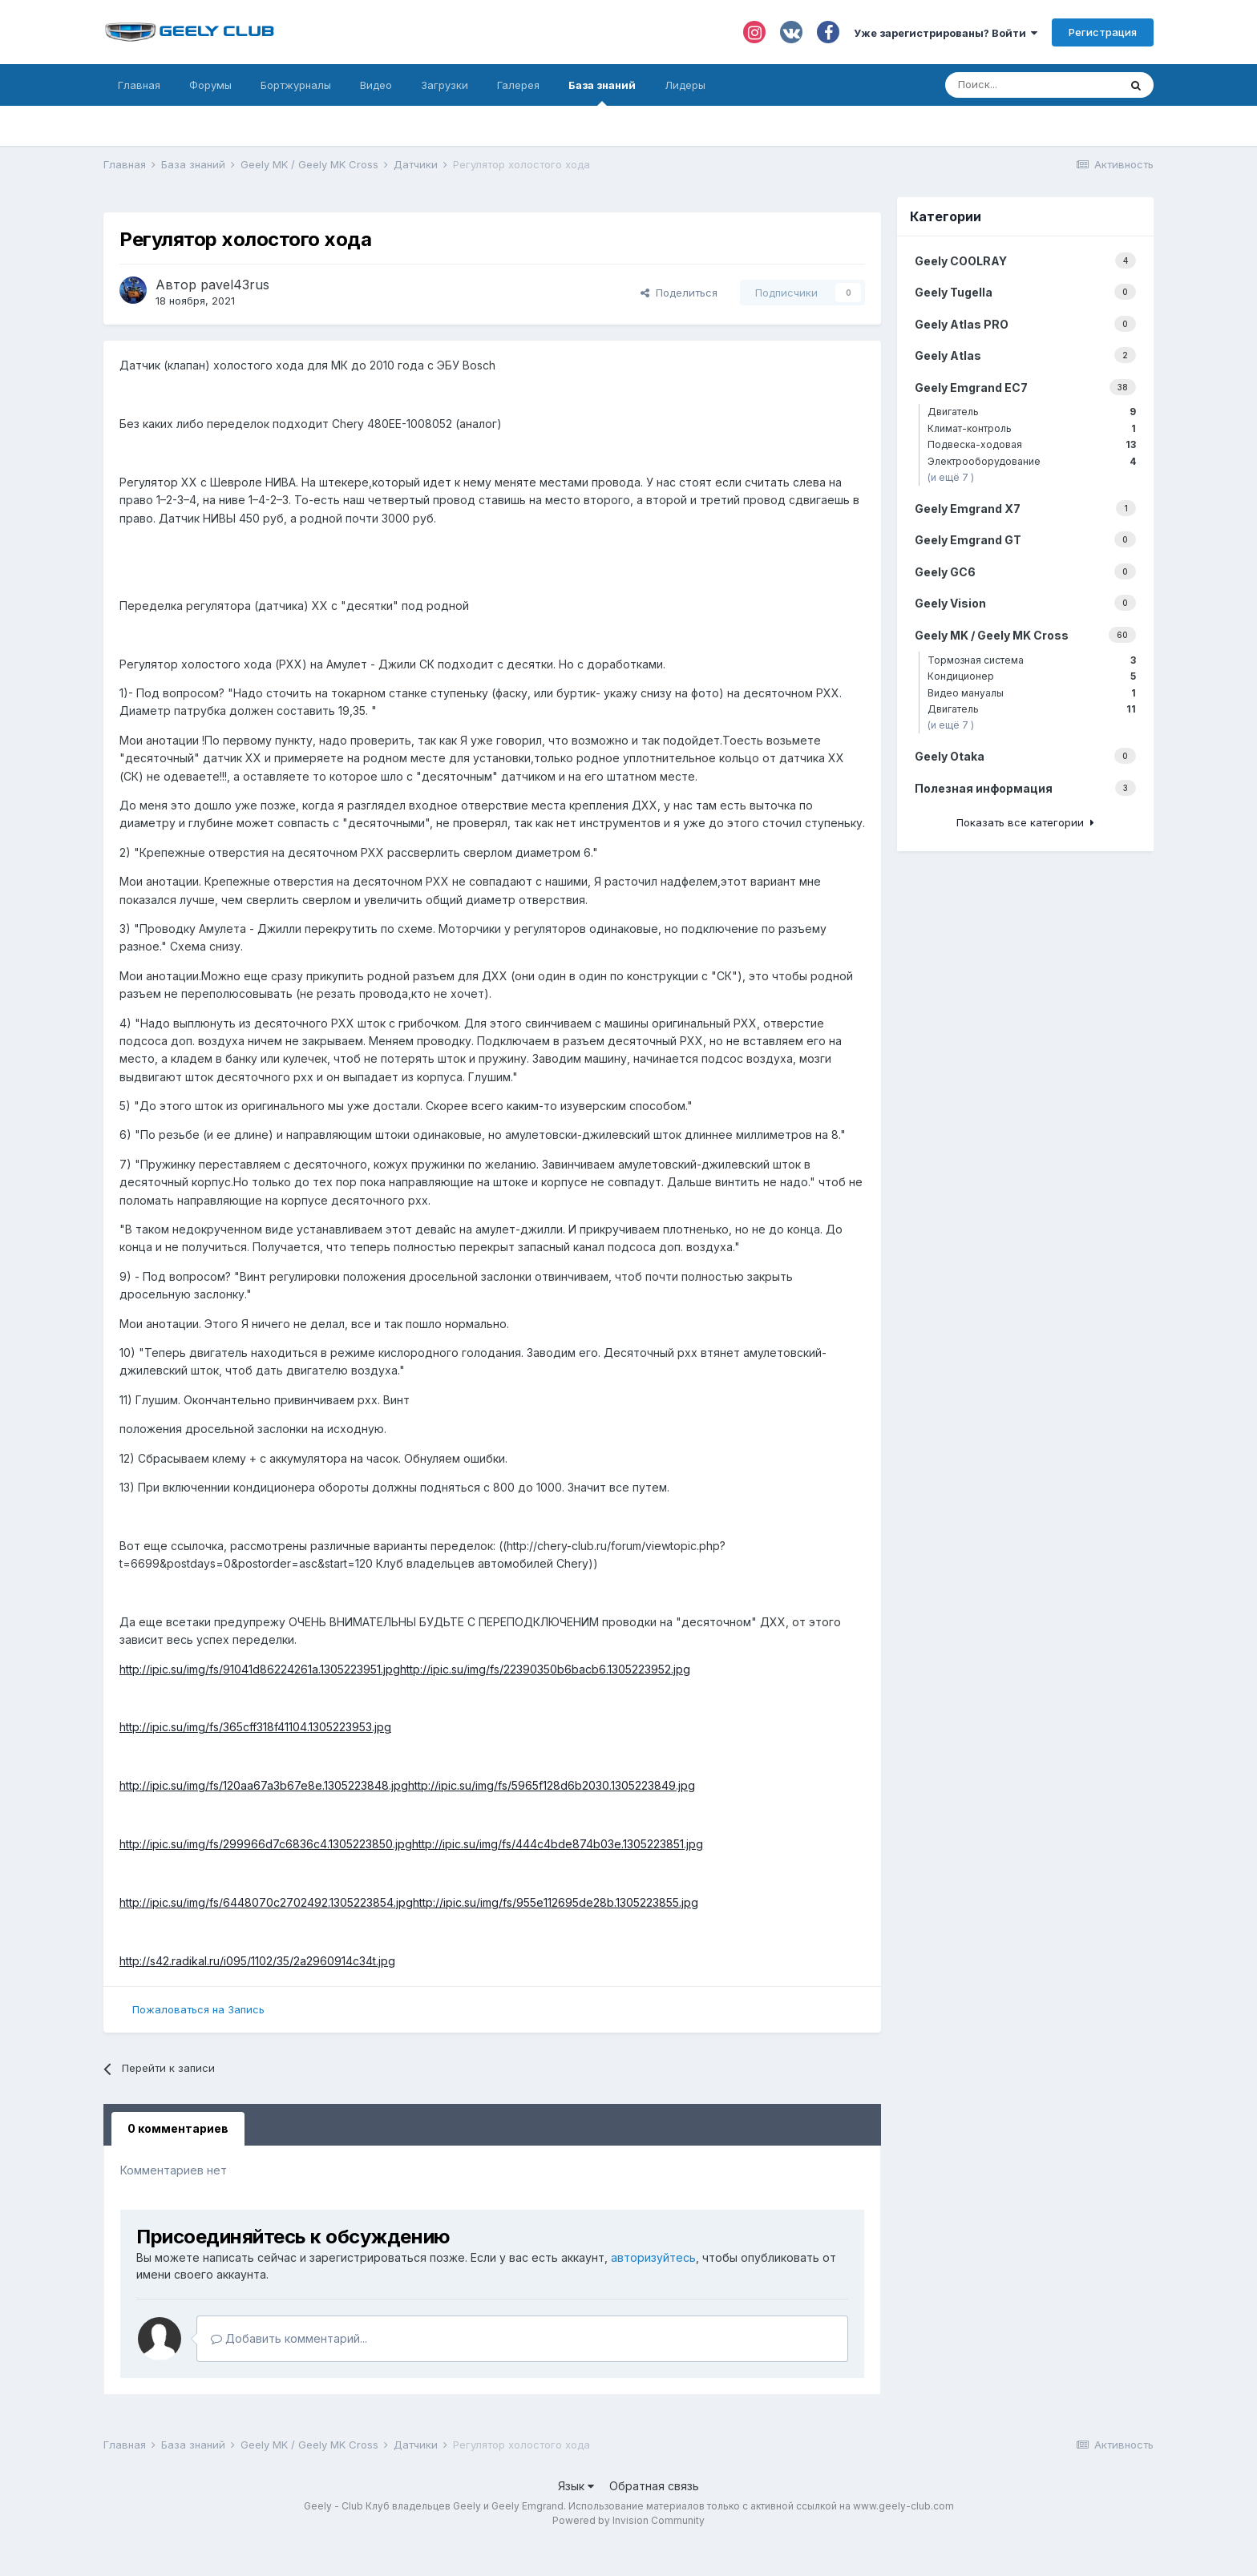 The width and height of the screenshot is (1257, 2576). Describe the element at coordinates (289, 2338) in the screenshot. I see `Добавить комментарий...` at that location.